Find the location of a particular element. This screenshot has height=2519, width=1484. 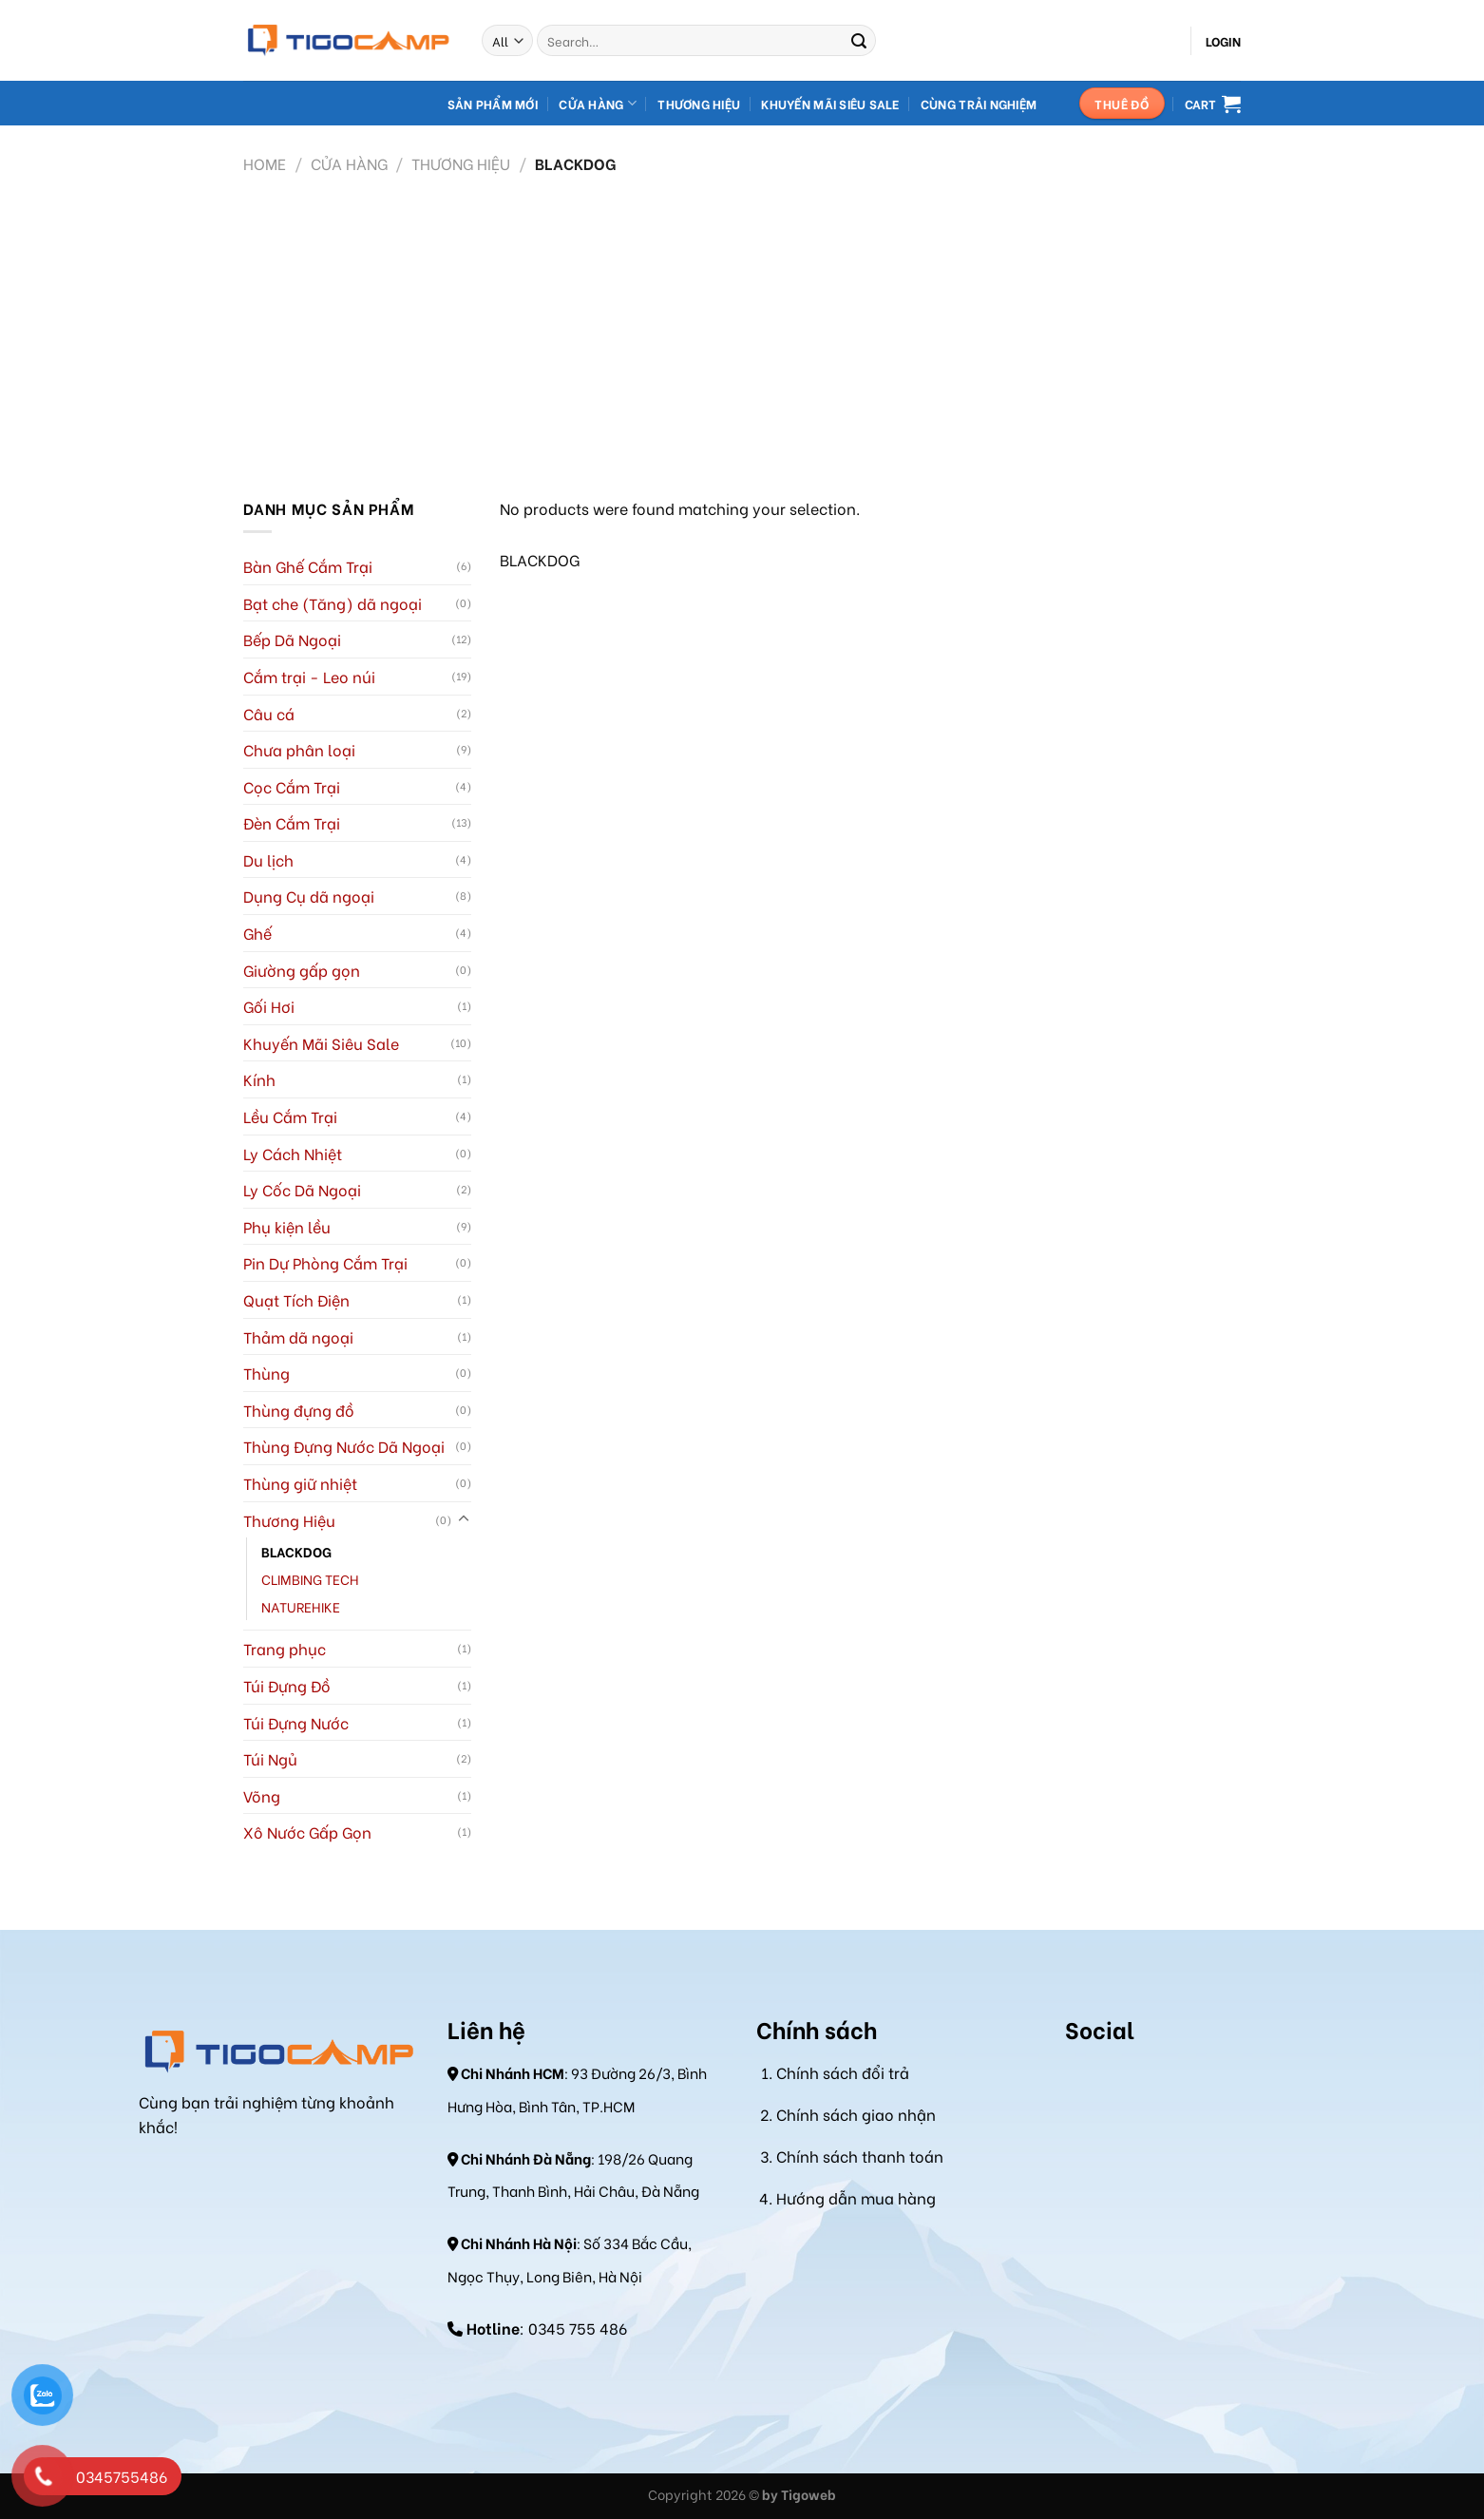

Ly Cốc Dã Ngoại is located at coordinates (302, 1189).